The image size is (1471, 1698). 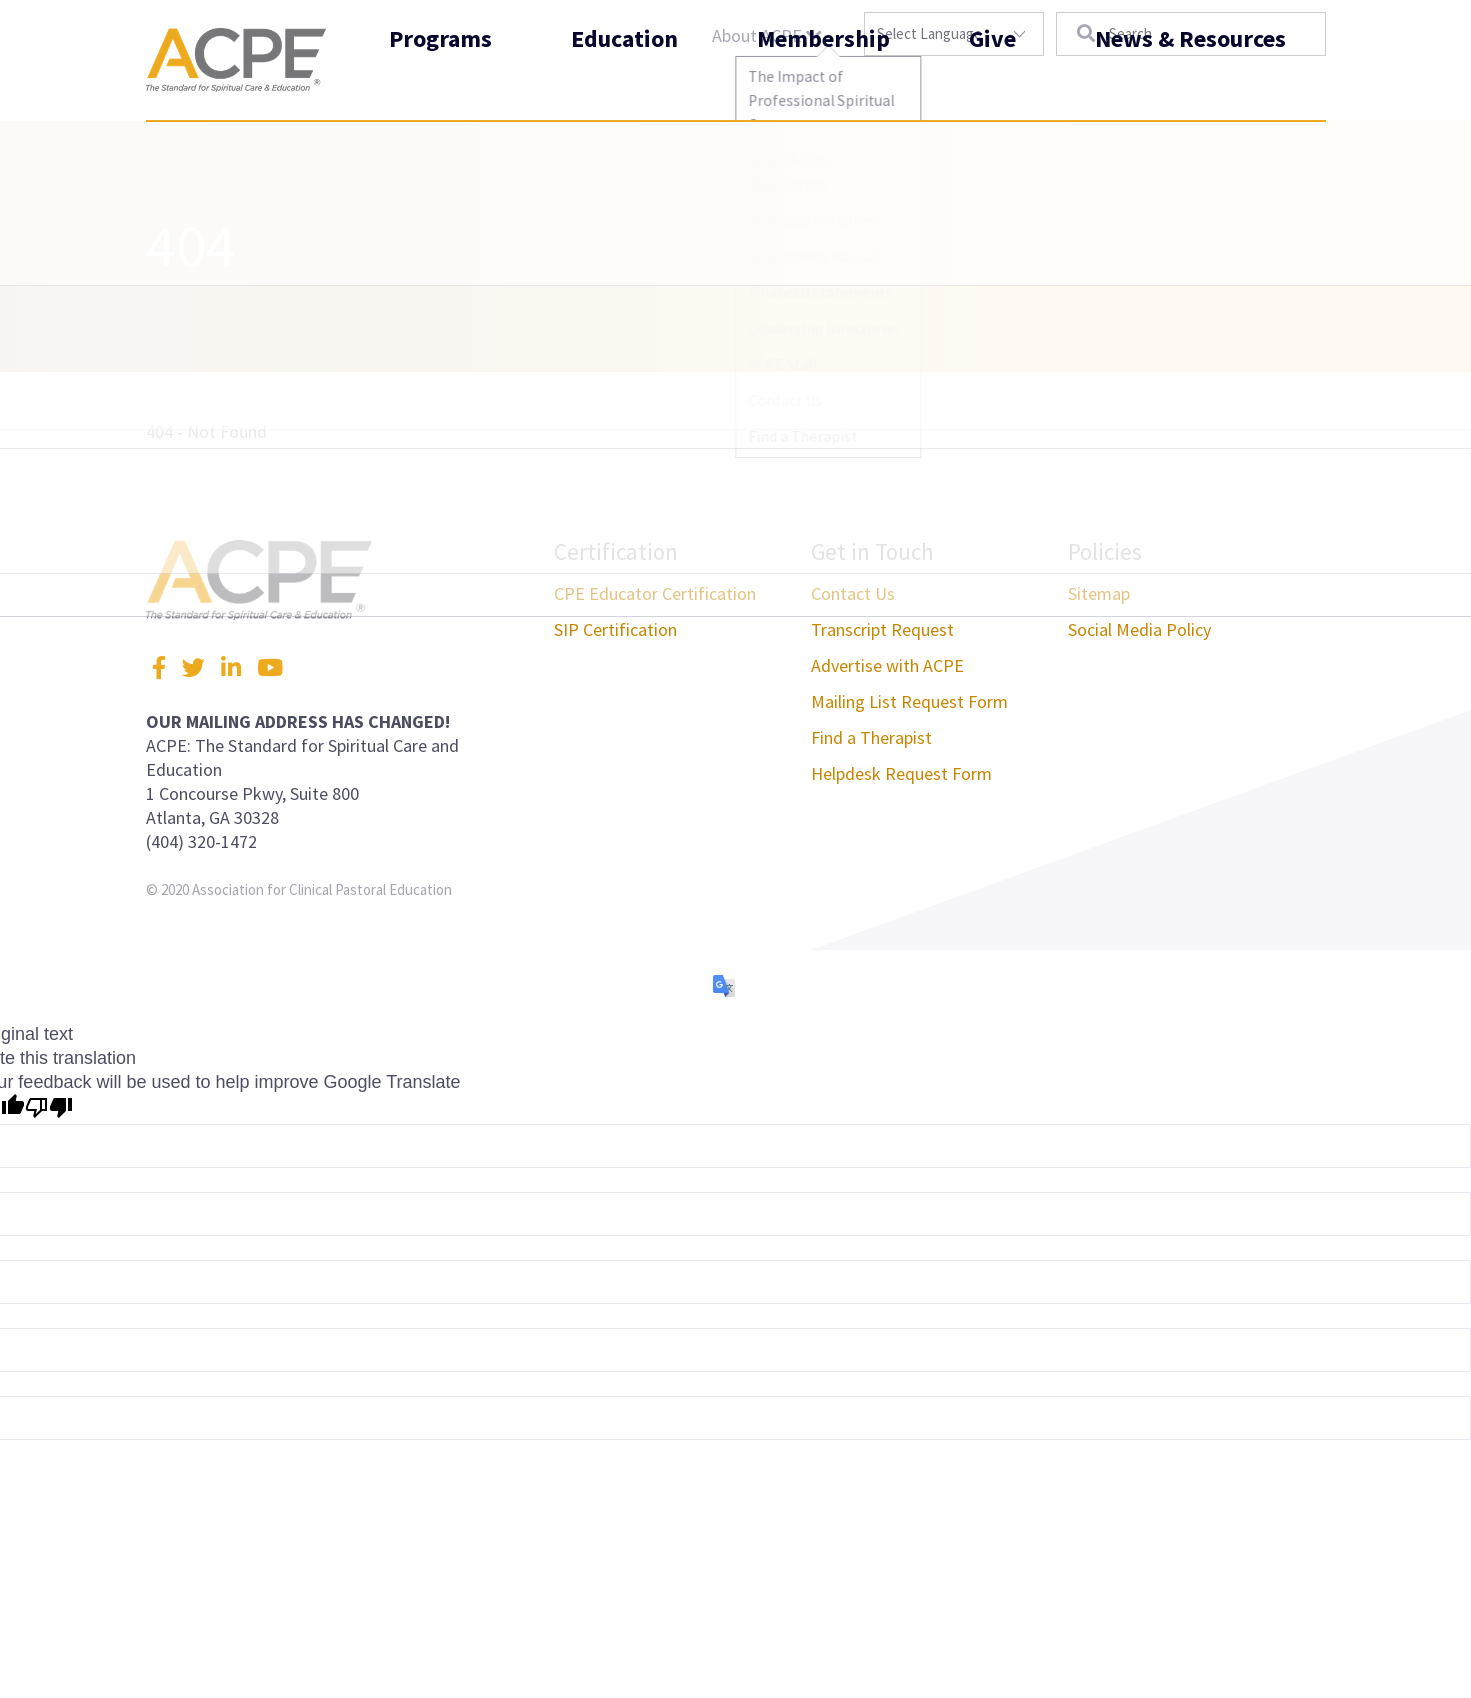 I want to click on About ACPE, so click(x=767, y=35).